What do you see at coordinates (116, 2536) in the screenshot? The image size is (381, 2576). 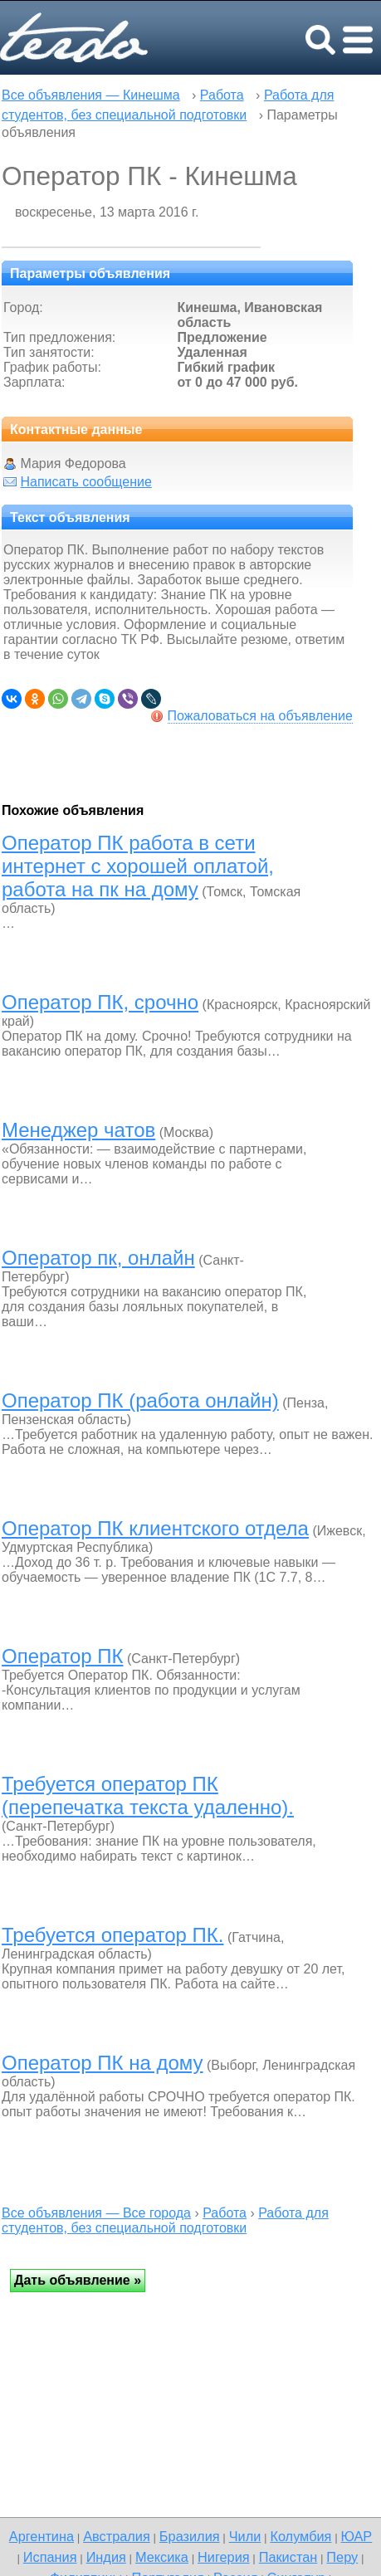 I see `Австралия` at bounding box center [116, 2536].